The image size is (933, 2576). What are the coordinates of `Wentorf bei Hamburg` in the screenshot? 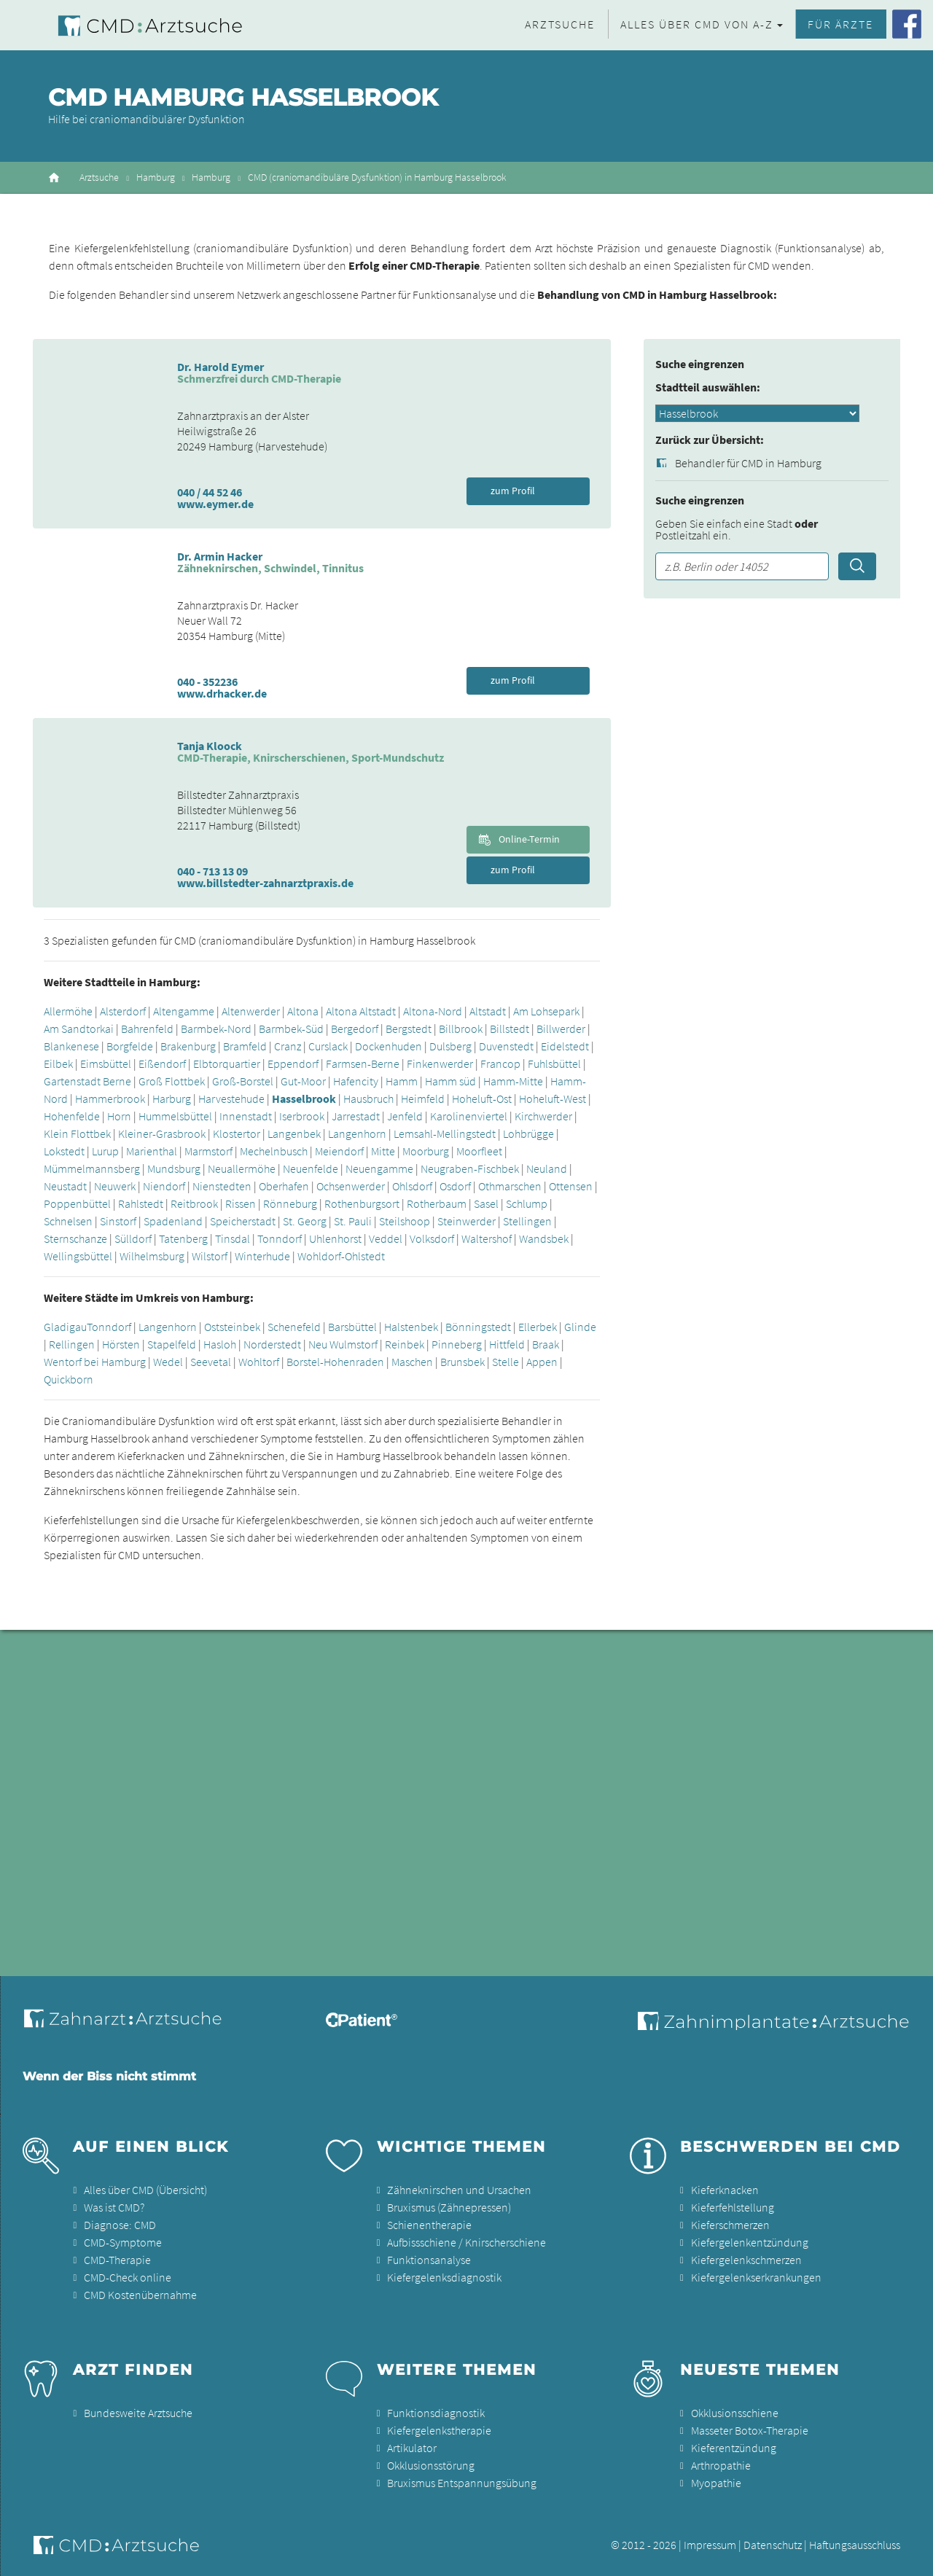 It's located at (95, 1361).